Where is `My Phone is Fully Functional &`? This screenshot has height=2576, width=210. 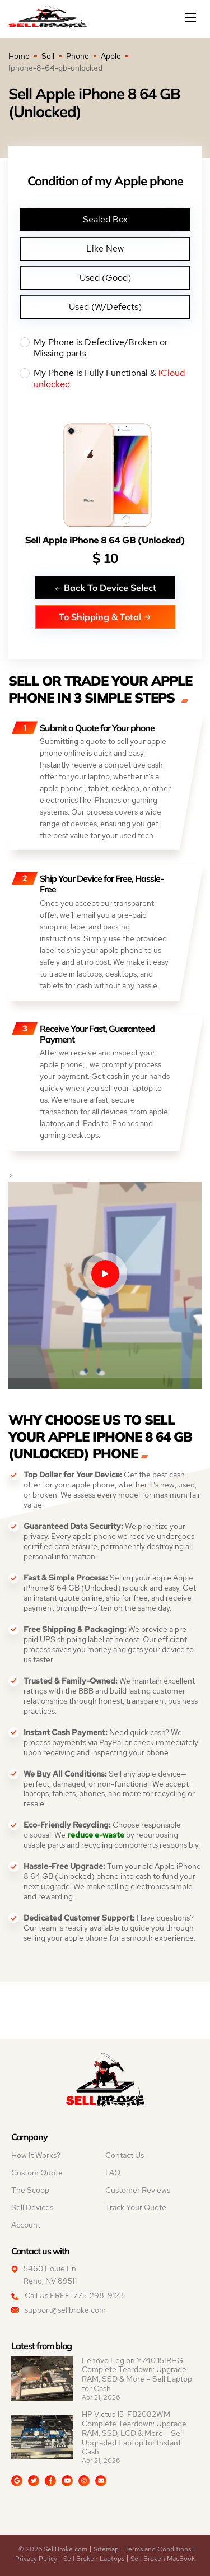
My Phone is Fully Functional & is located at coordinates (105, 379).